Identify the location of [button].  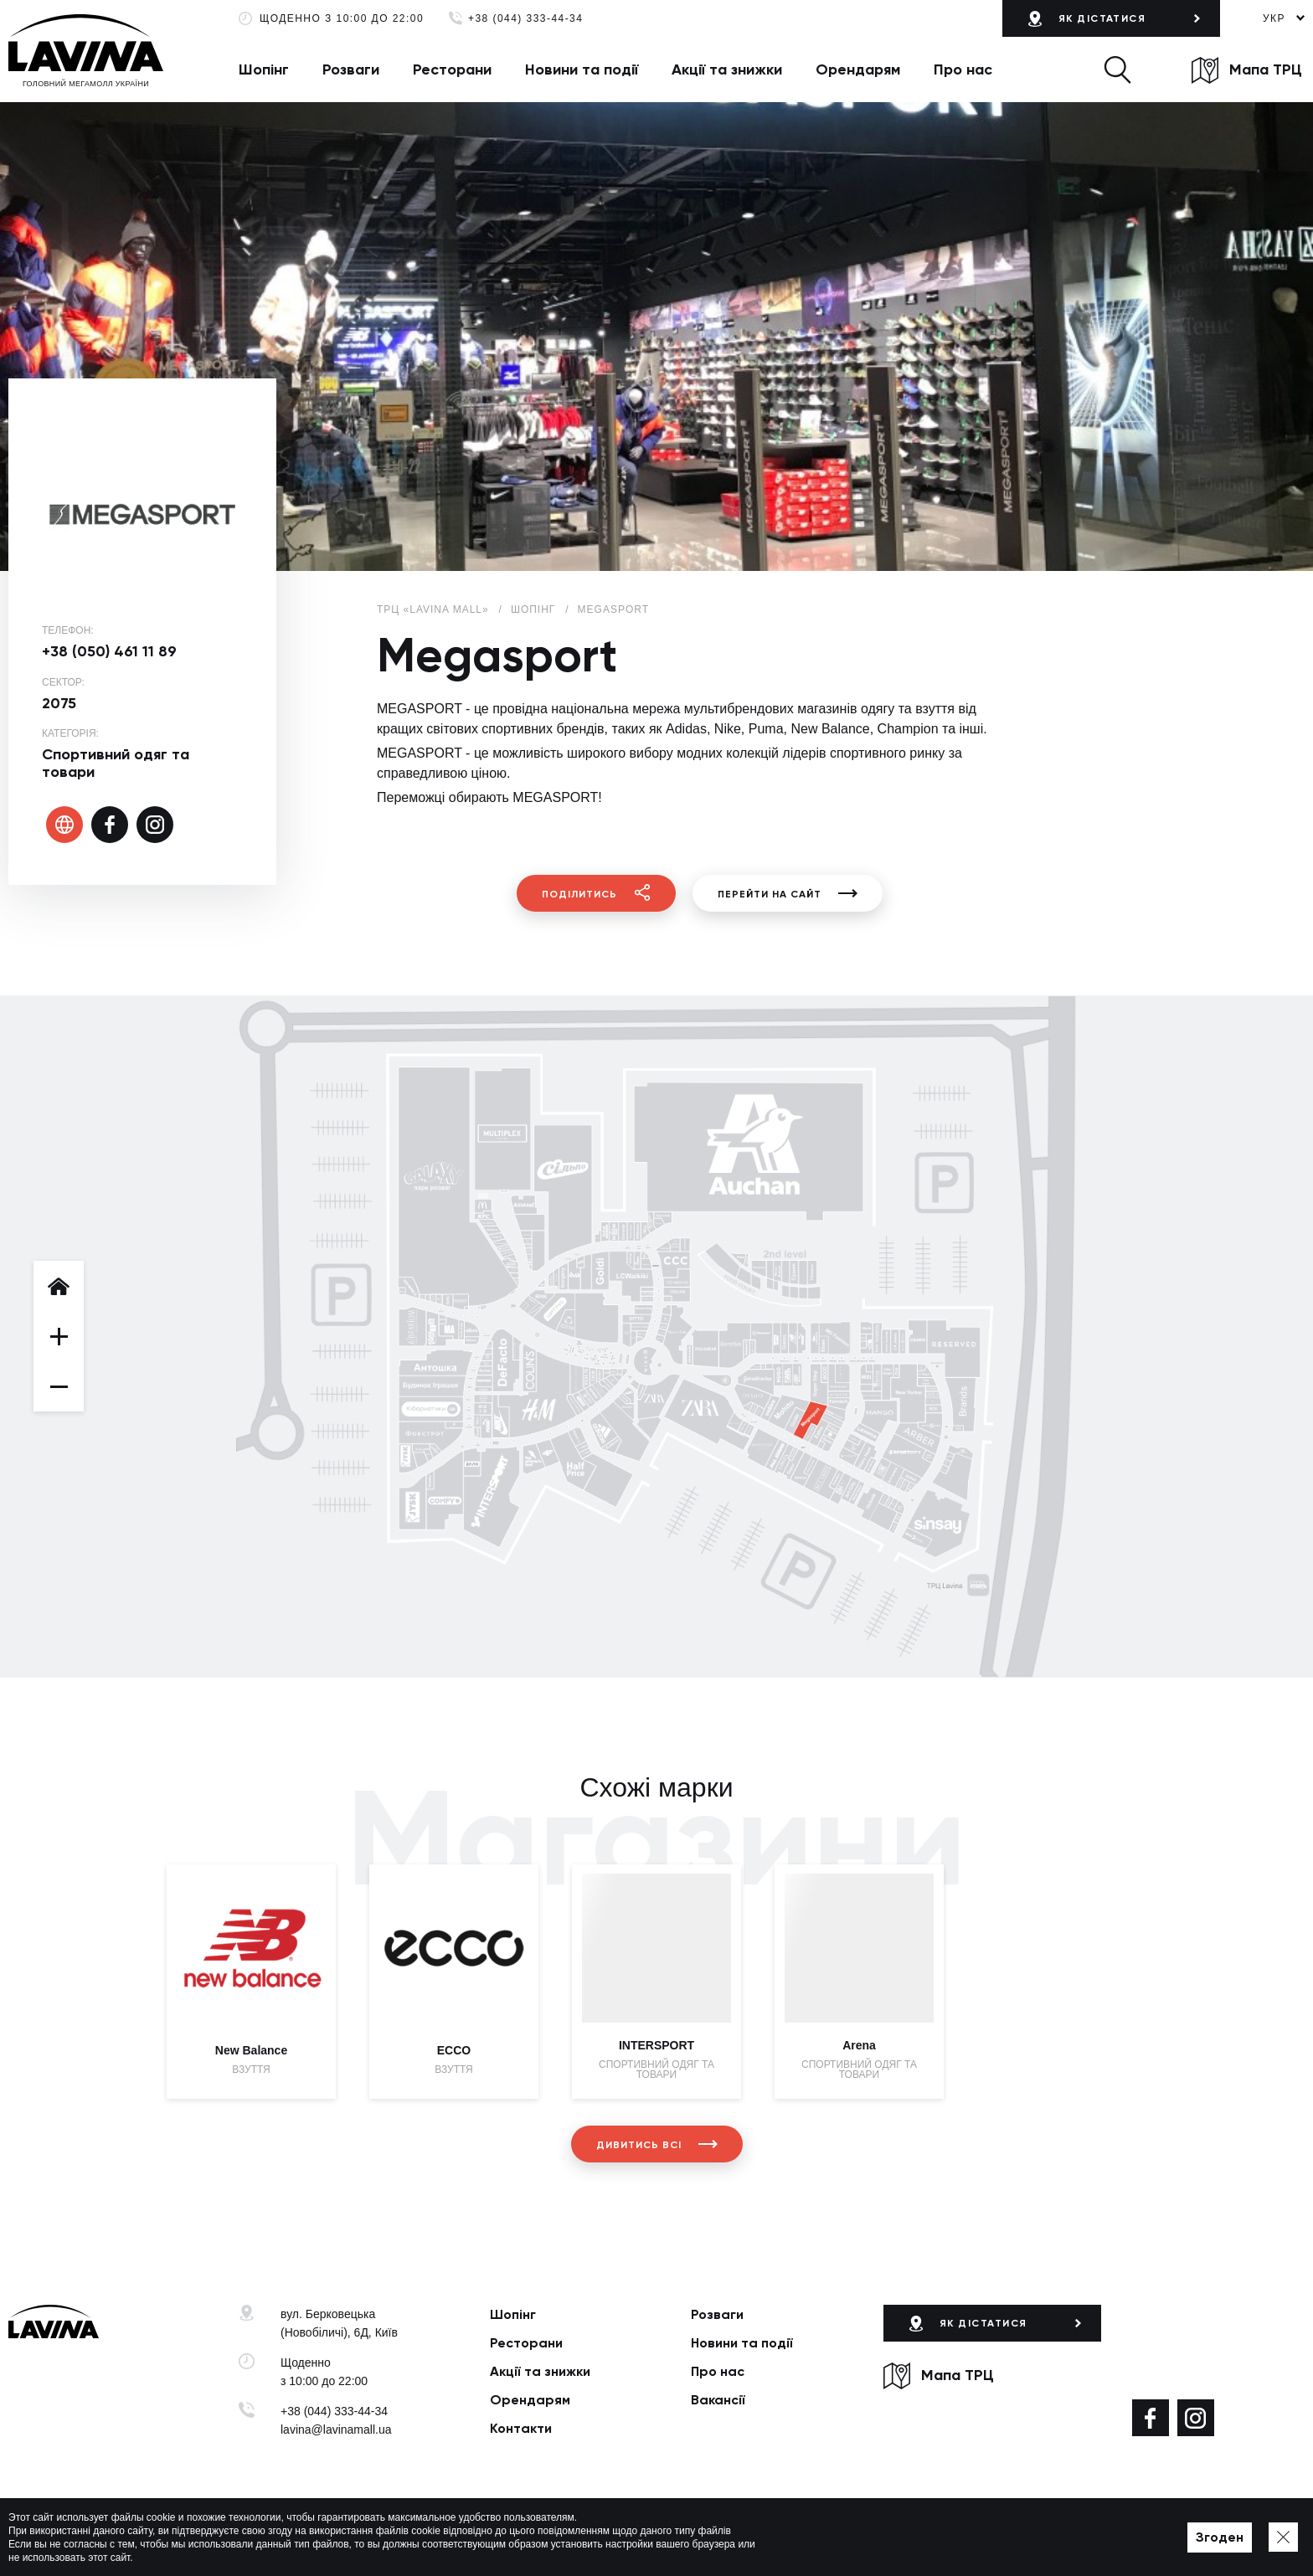
(1117, 69).